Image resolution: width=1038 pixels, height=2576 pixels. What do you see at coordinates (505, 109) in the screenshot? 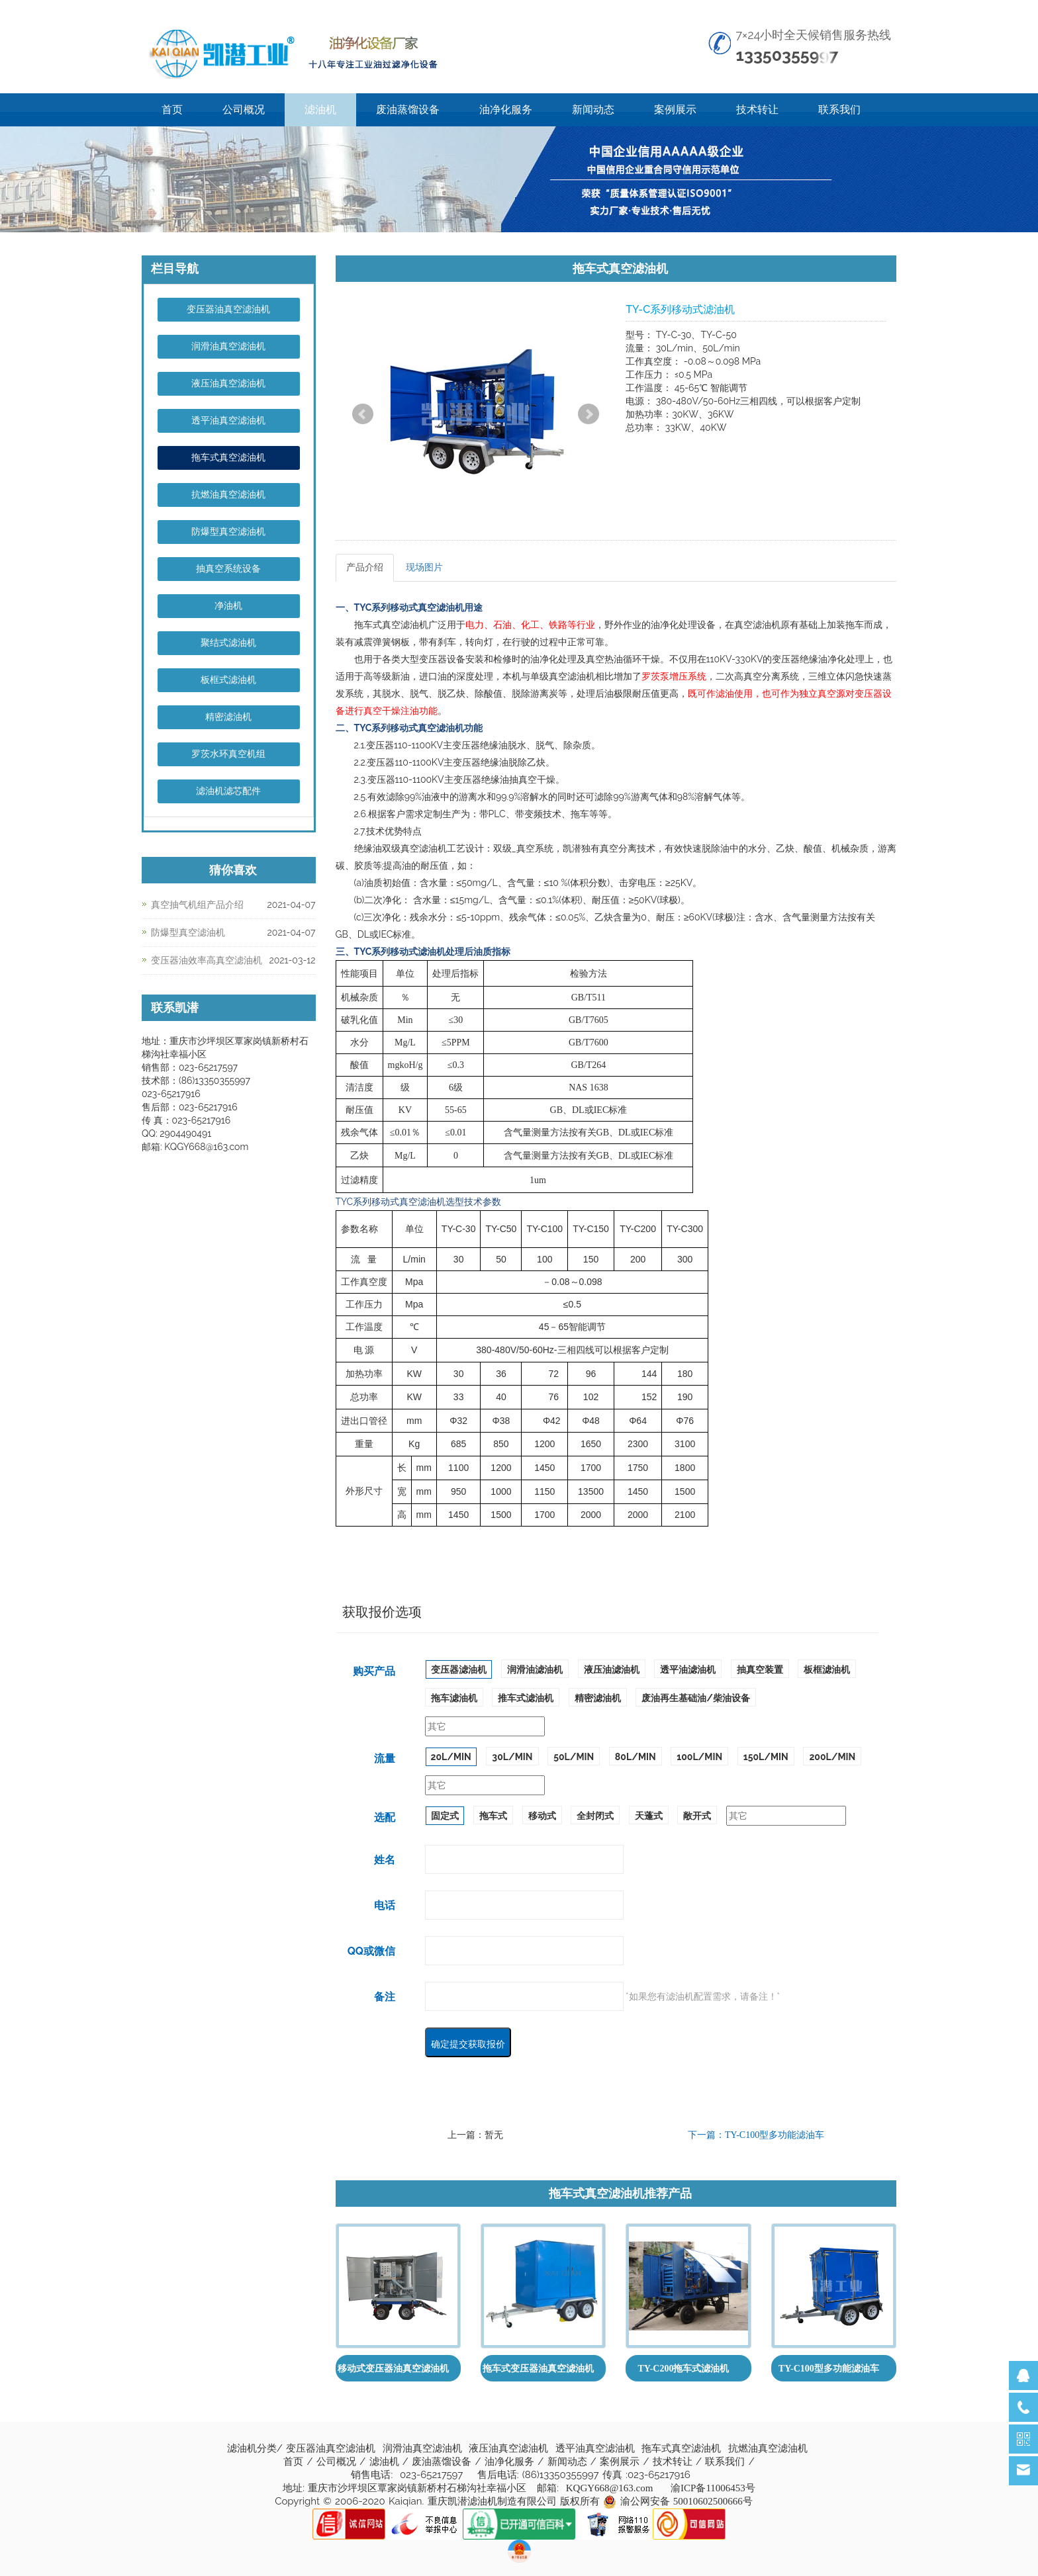
I see `油净化服务` at bounding box center [505, 109].